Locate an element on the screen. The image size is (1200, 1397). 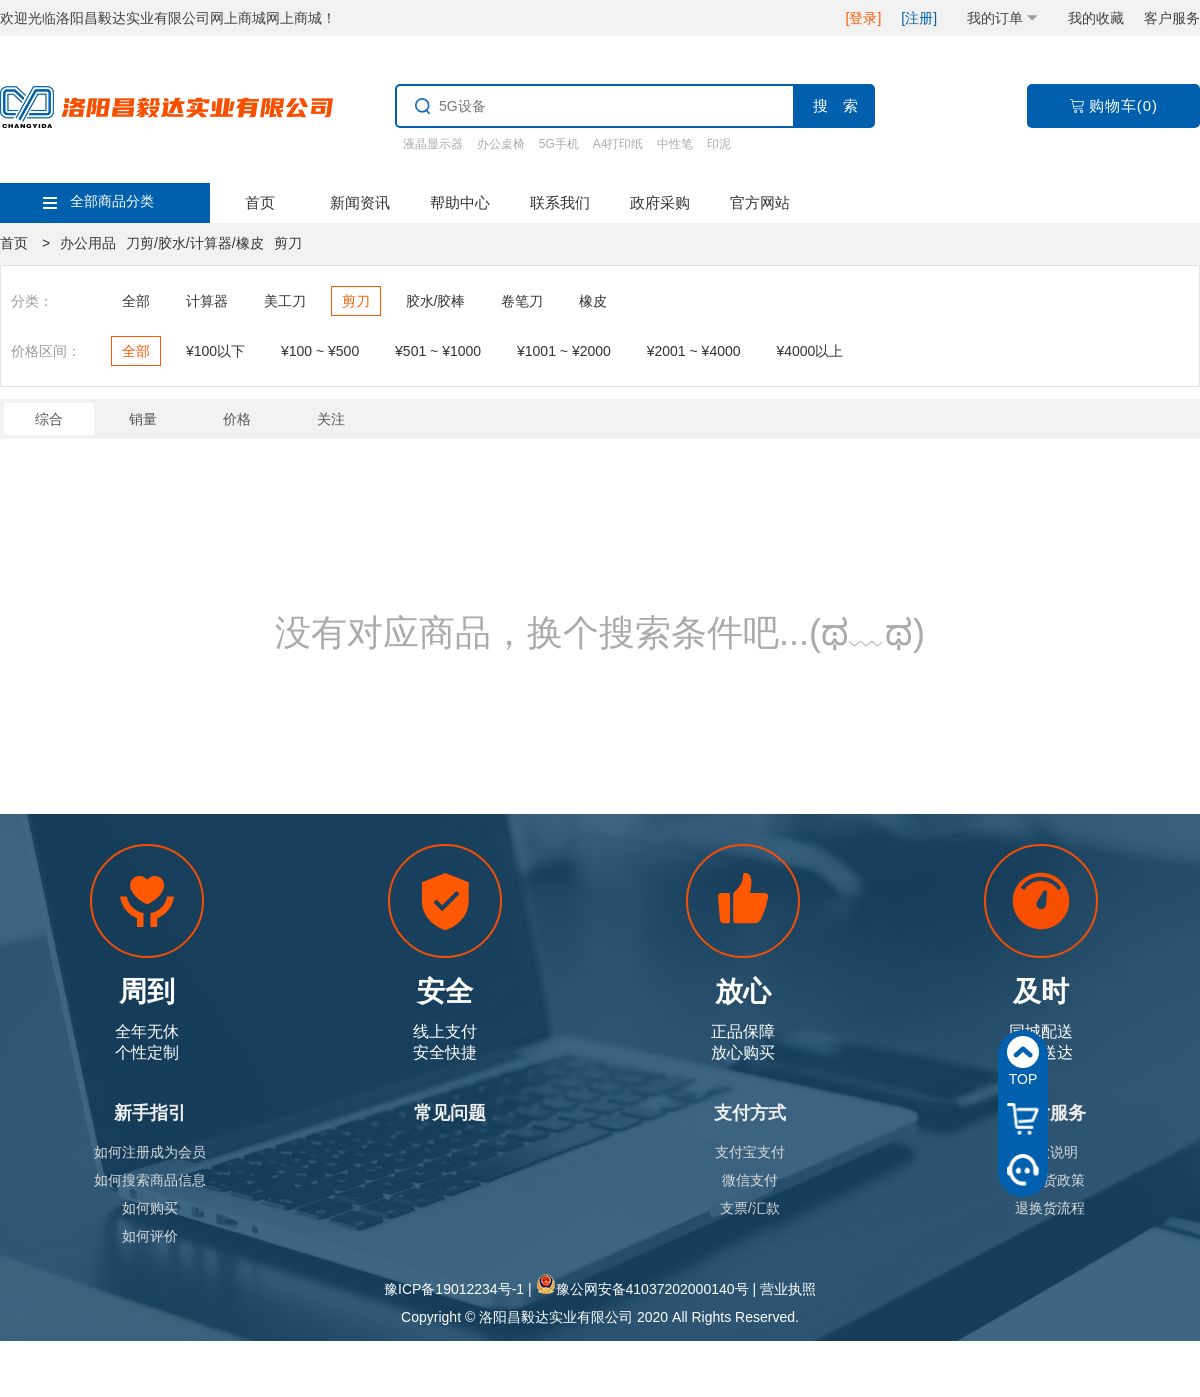
首页 > is located at coordinates (25, 243).